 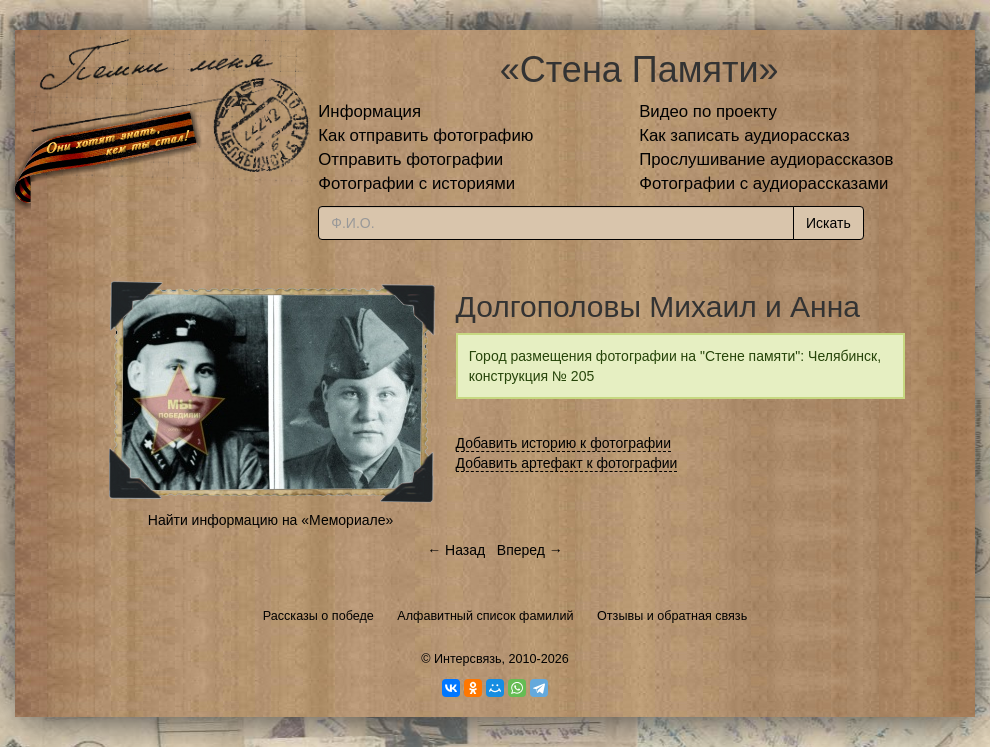 I want to click on Фотографии с аудиорассказами, so click(x=763, y=183).